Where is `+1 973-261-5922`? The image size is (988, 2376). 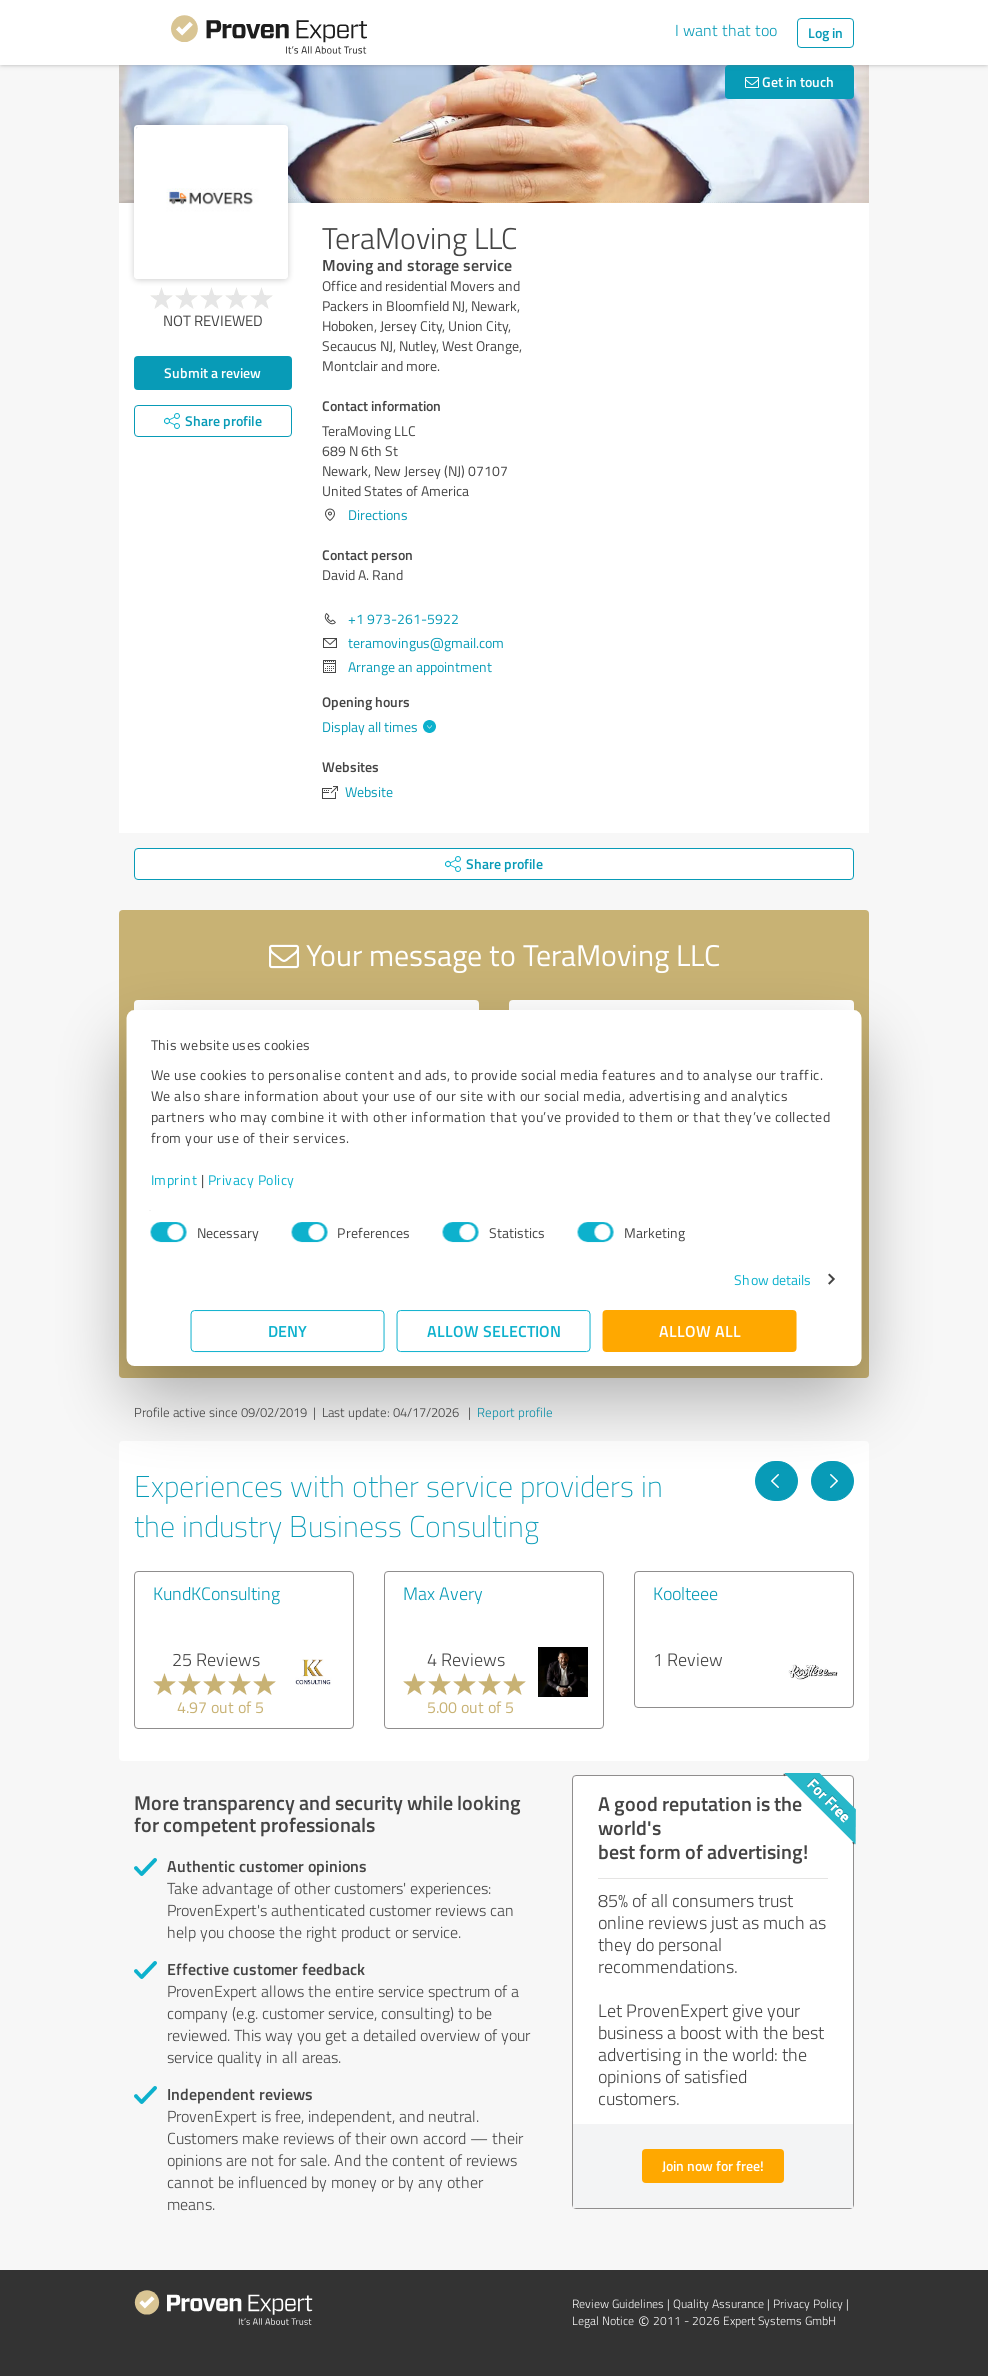 +1 973-261-5922 is located at coordinates (403, 618).